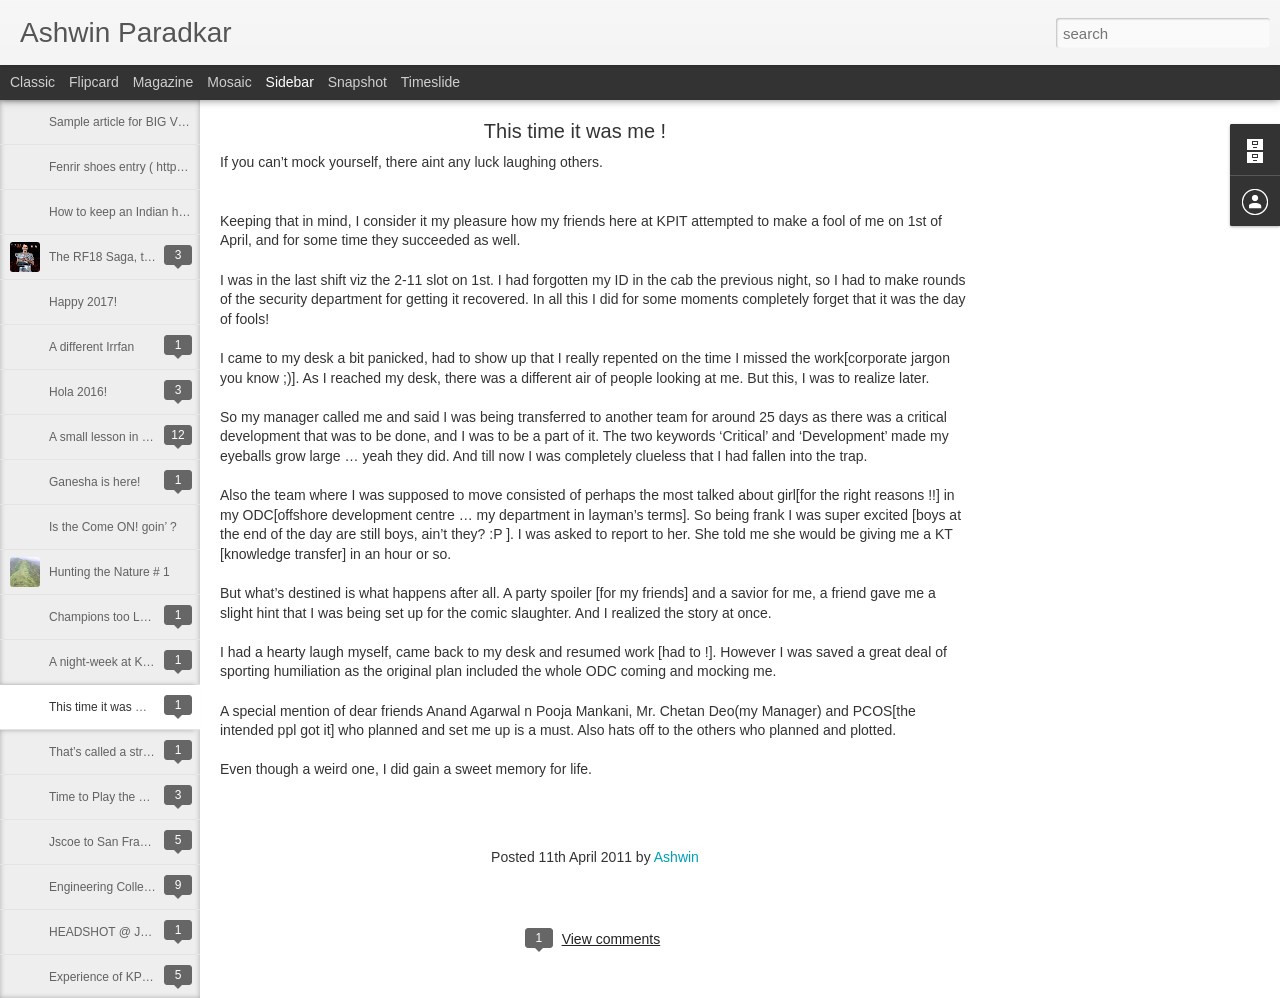 The height and width of the screenshot is (998, 1280). I want to click on Ashwin, so click(676, 857).